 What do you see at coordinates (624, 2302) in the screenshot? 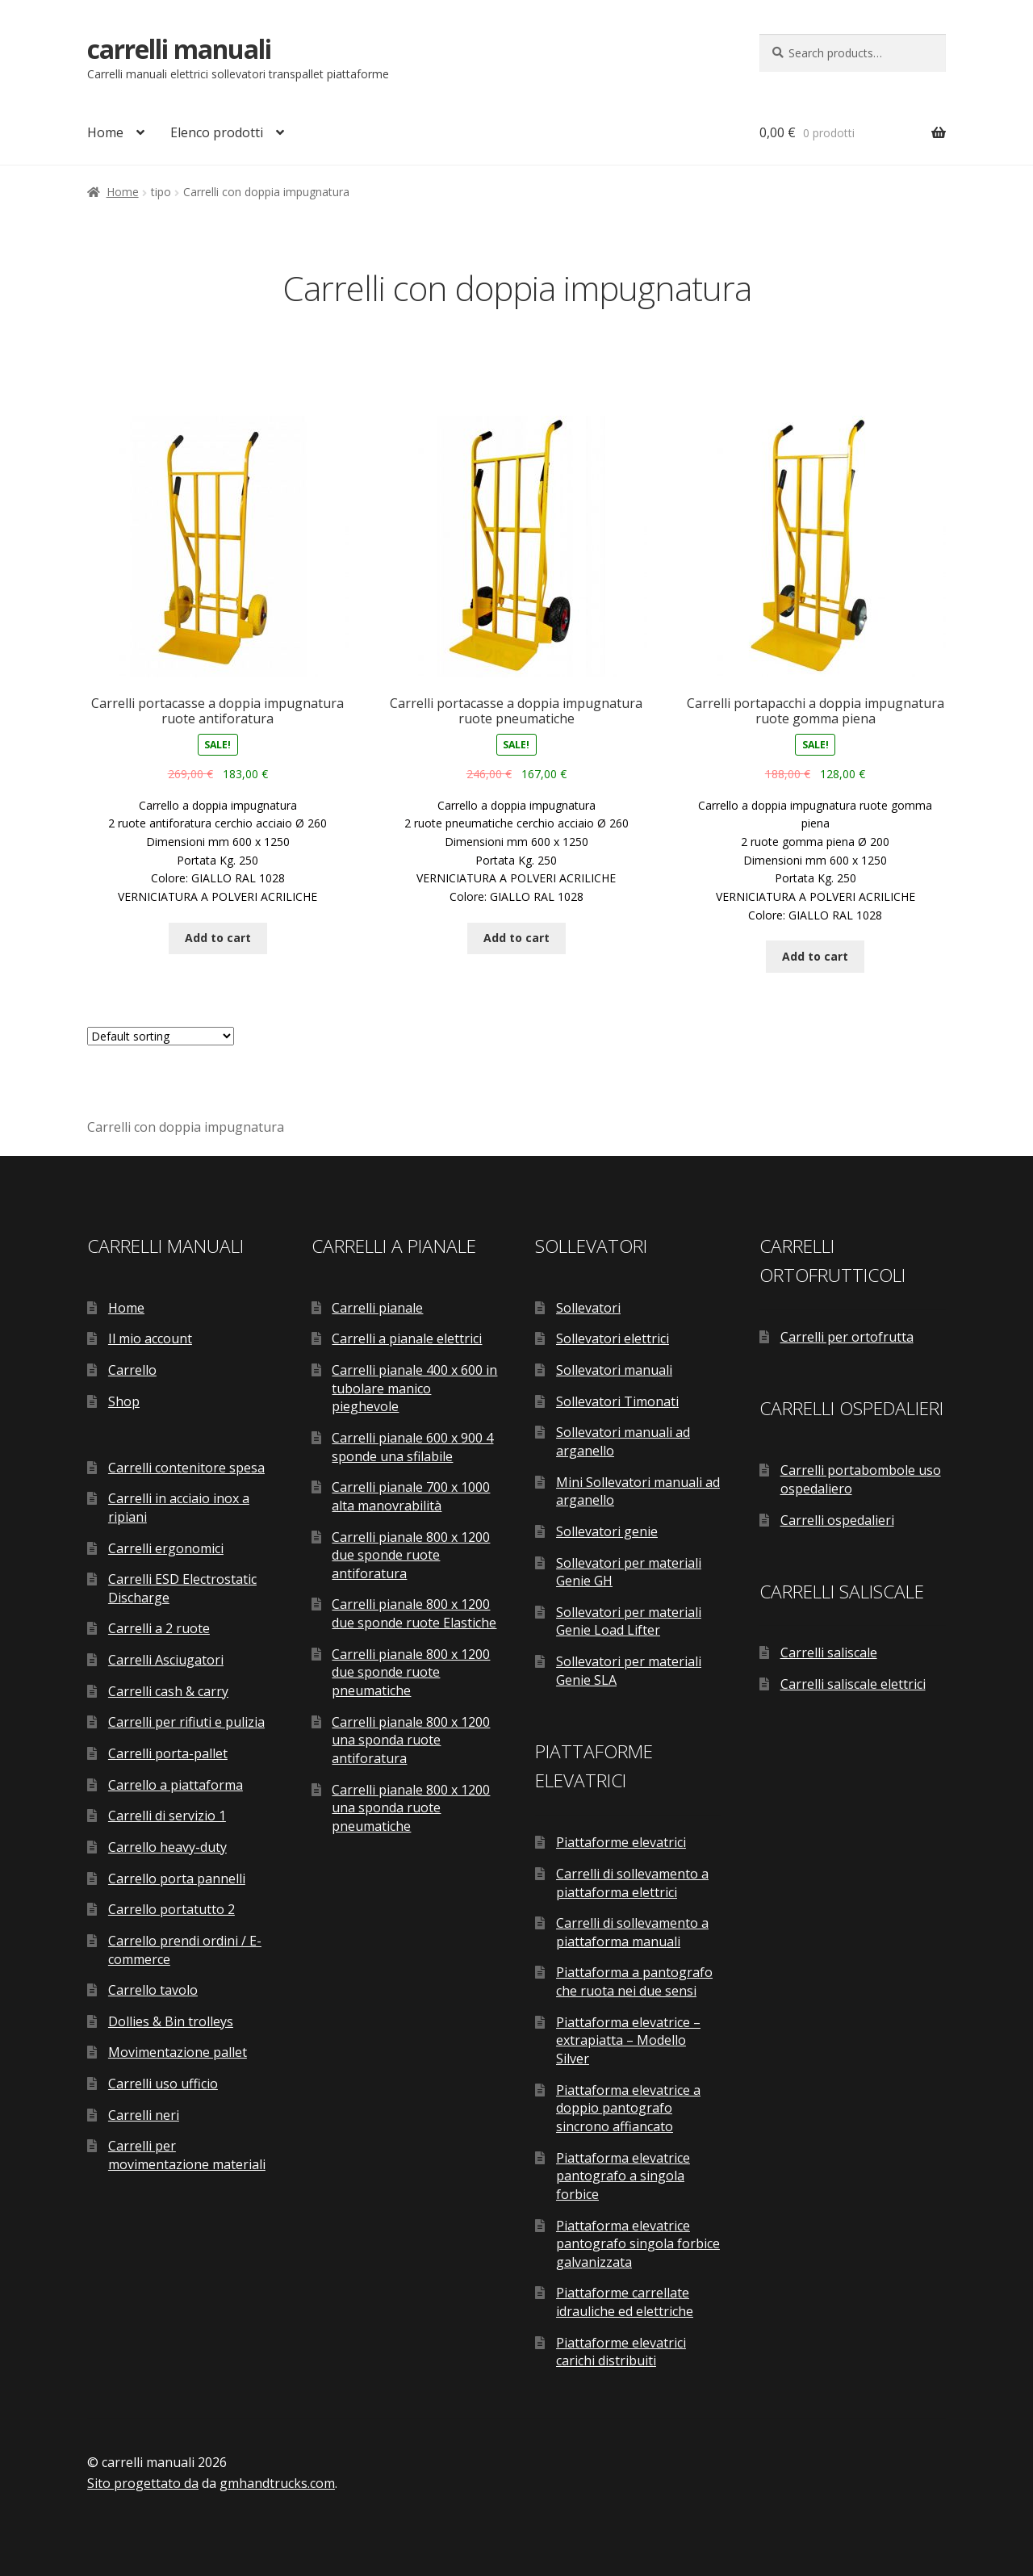
I see `Piattaforme carrellate idrauliche ed elettriche` at bounding box center [624, 2302].